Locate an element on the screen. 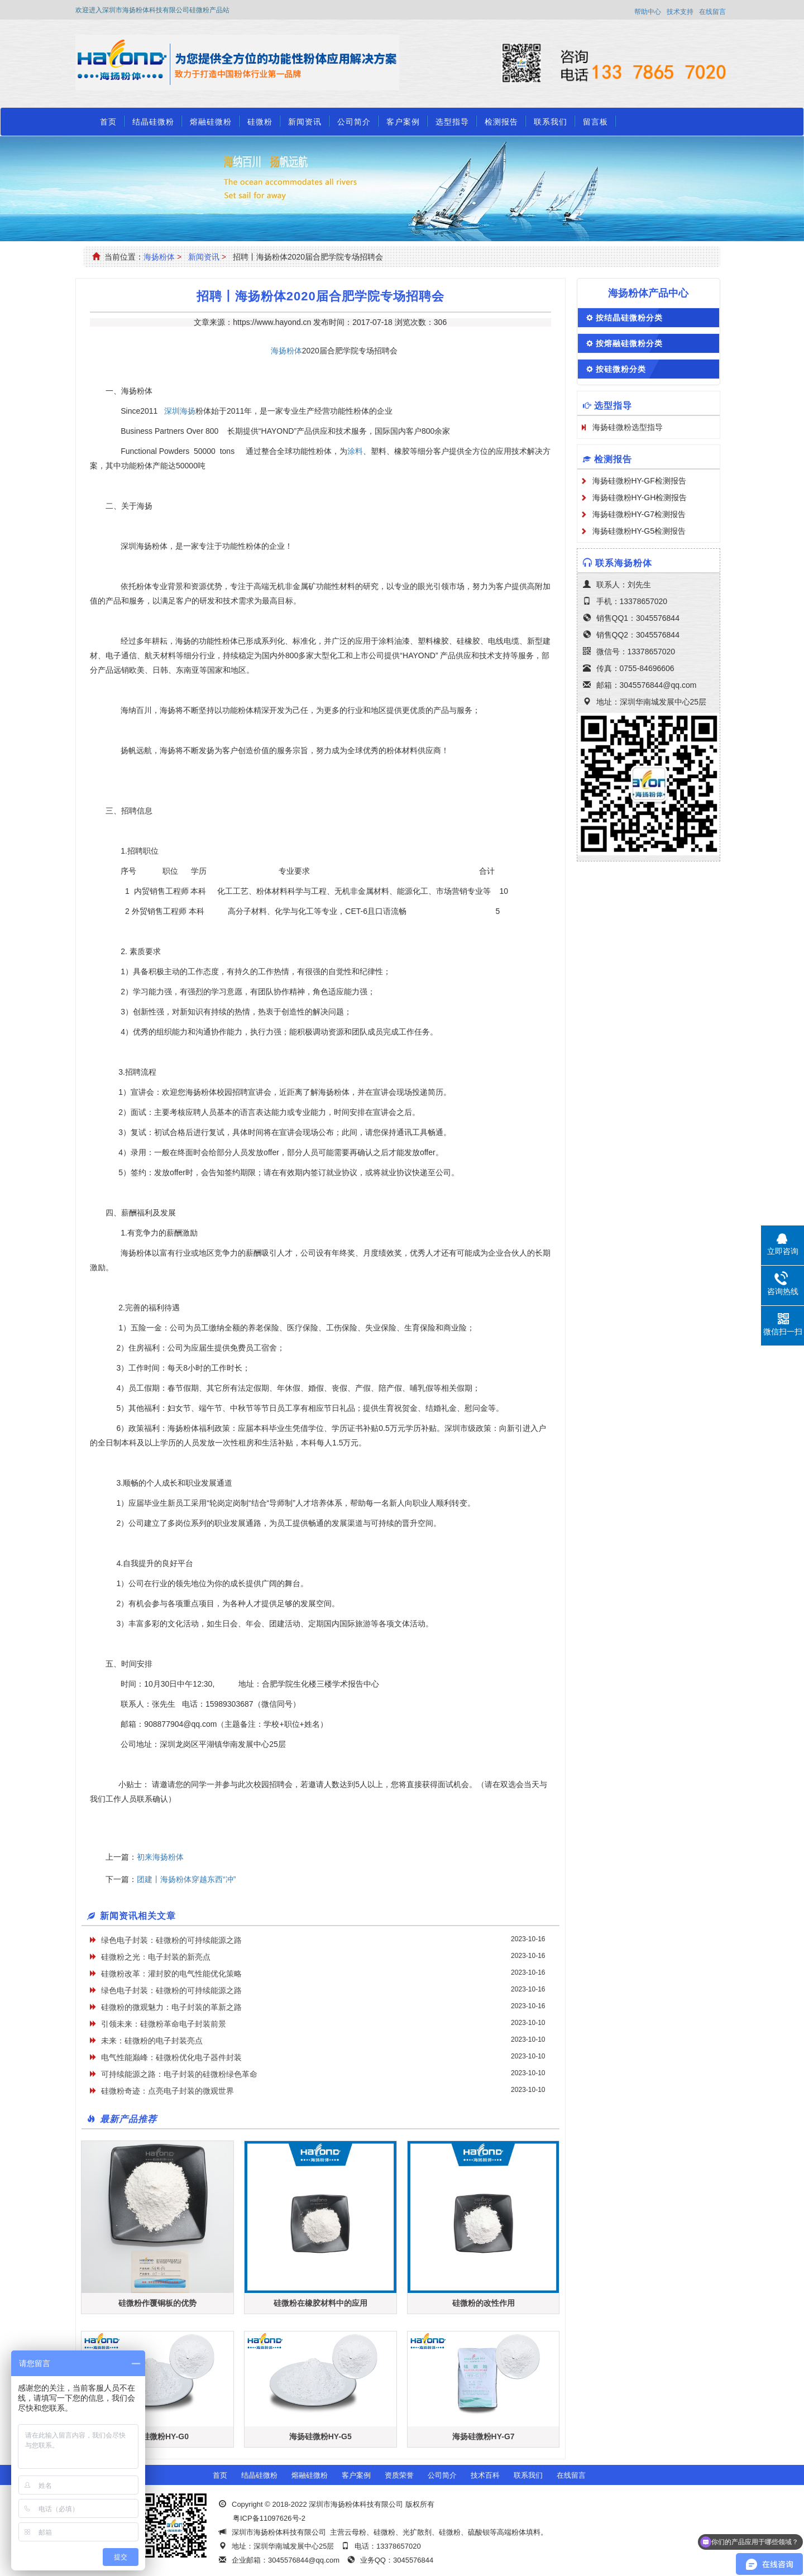  选型指导 is located at coordinates (452, 121).